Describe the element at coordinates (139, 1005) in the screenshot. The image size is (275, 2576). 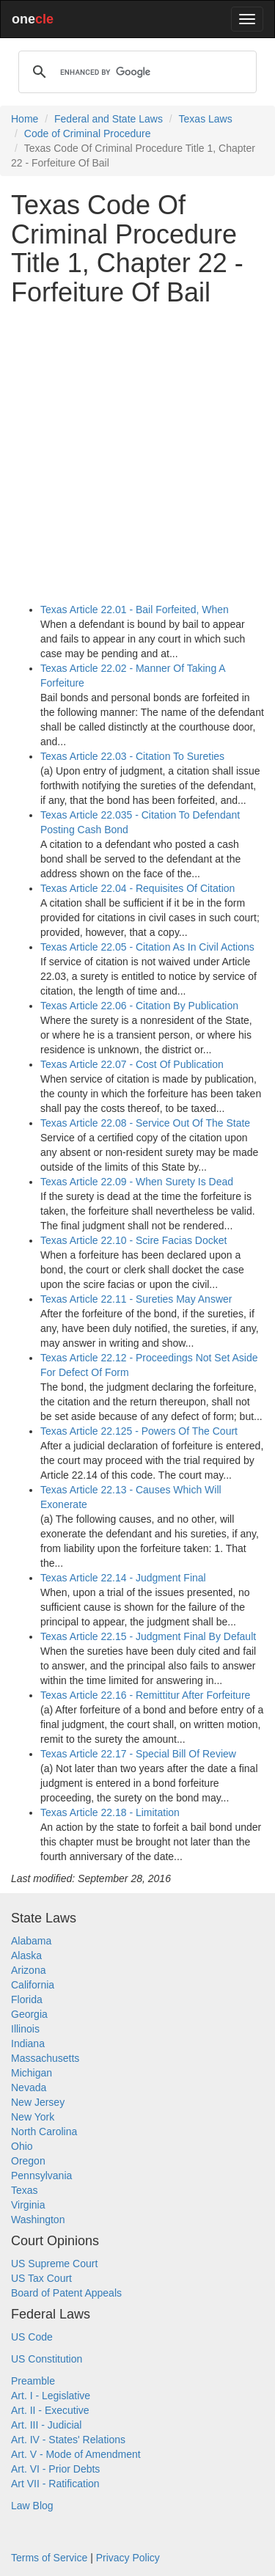
I see `Texas Article 22.06 - Citation By Publication` at that location.